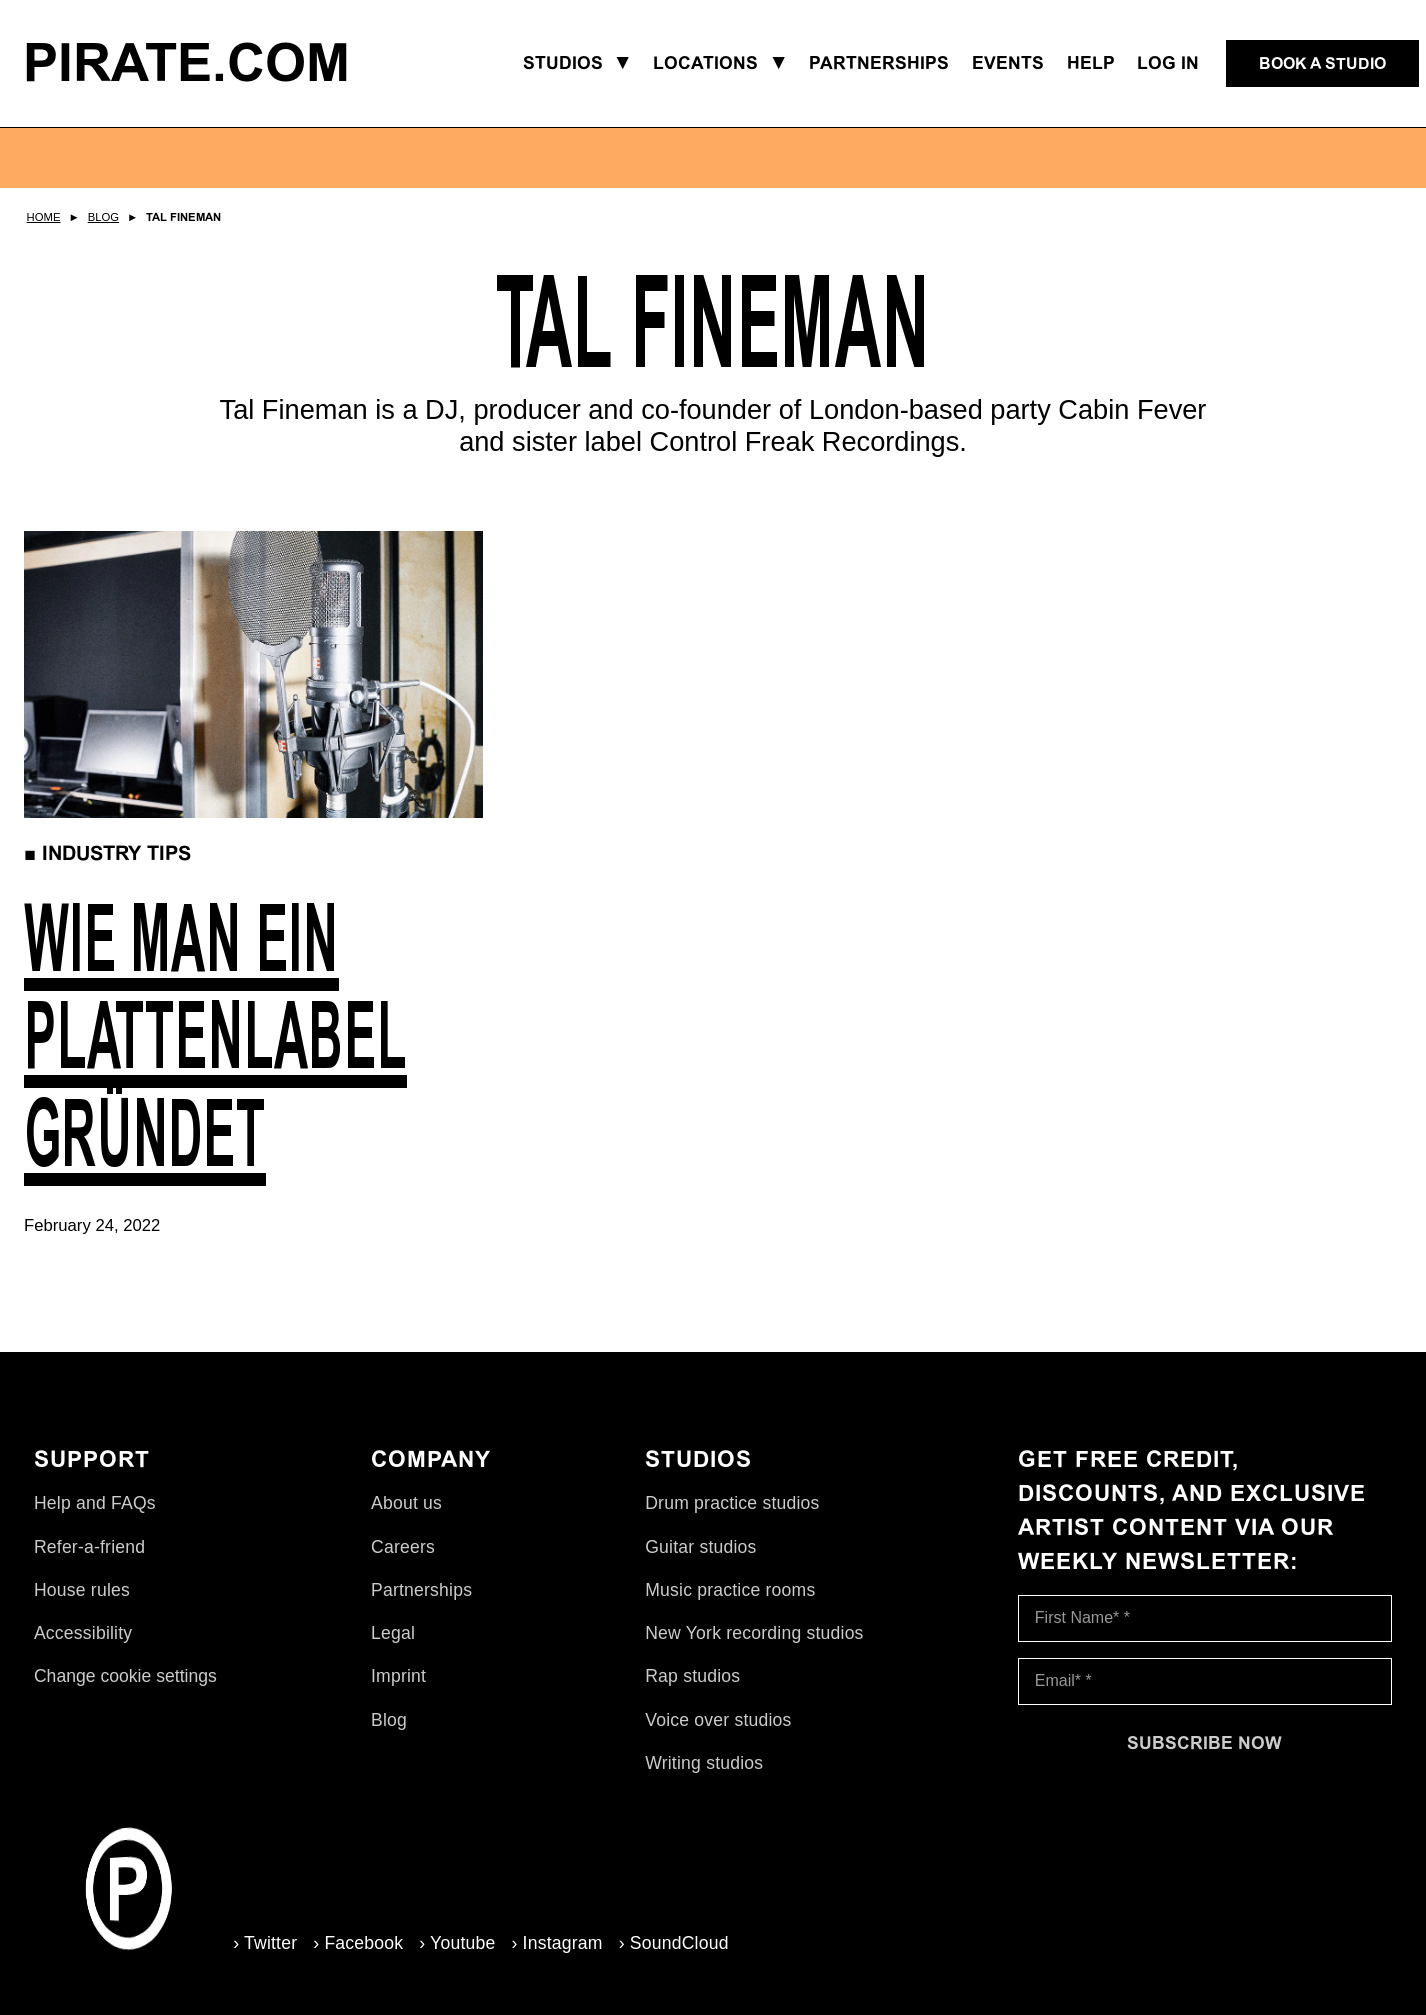  Describe the element at coordinates (44, 217) in the screenshot. I see `Home` at that location.